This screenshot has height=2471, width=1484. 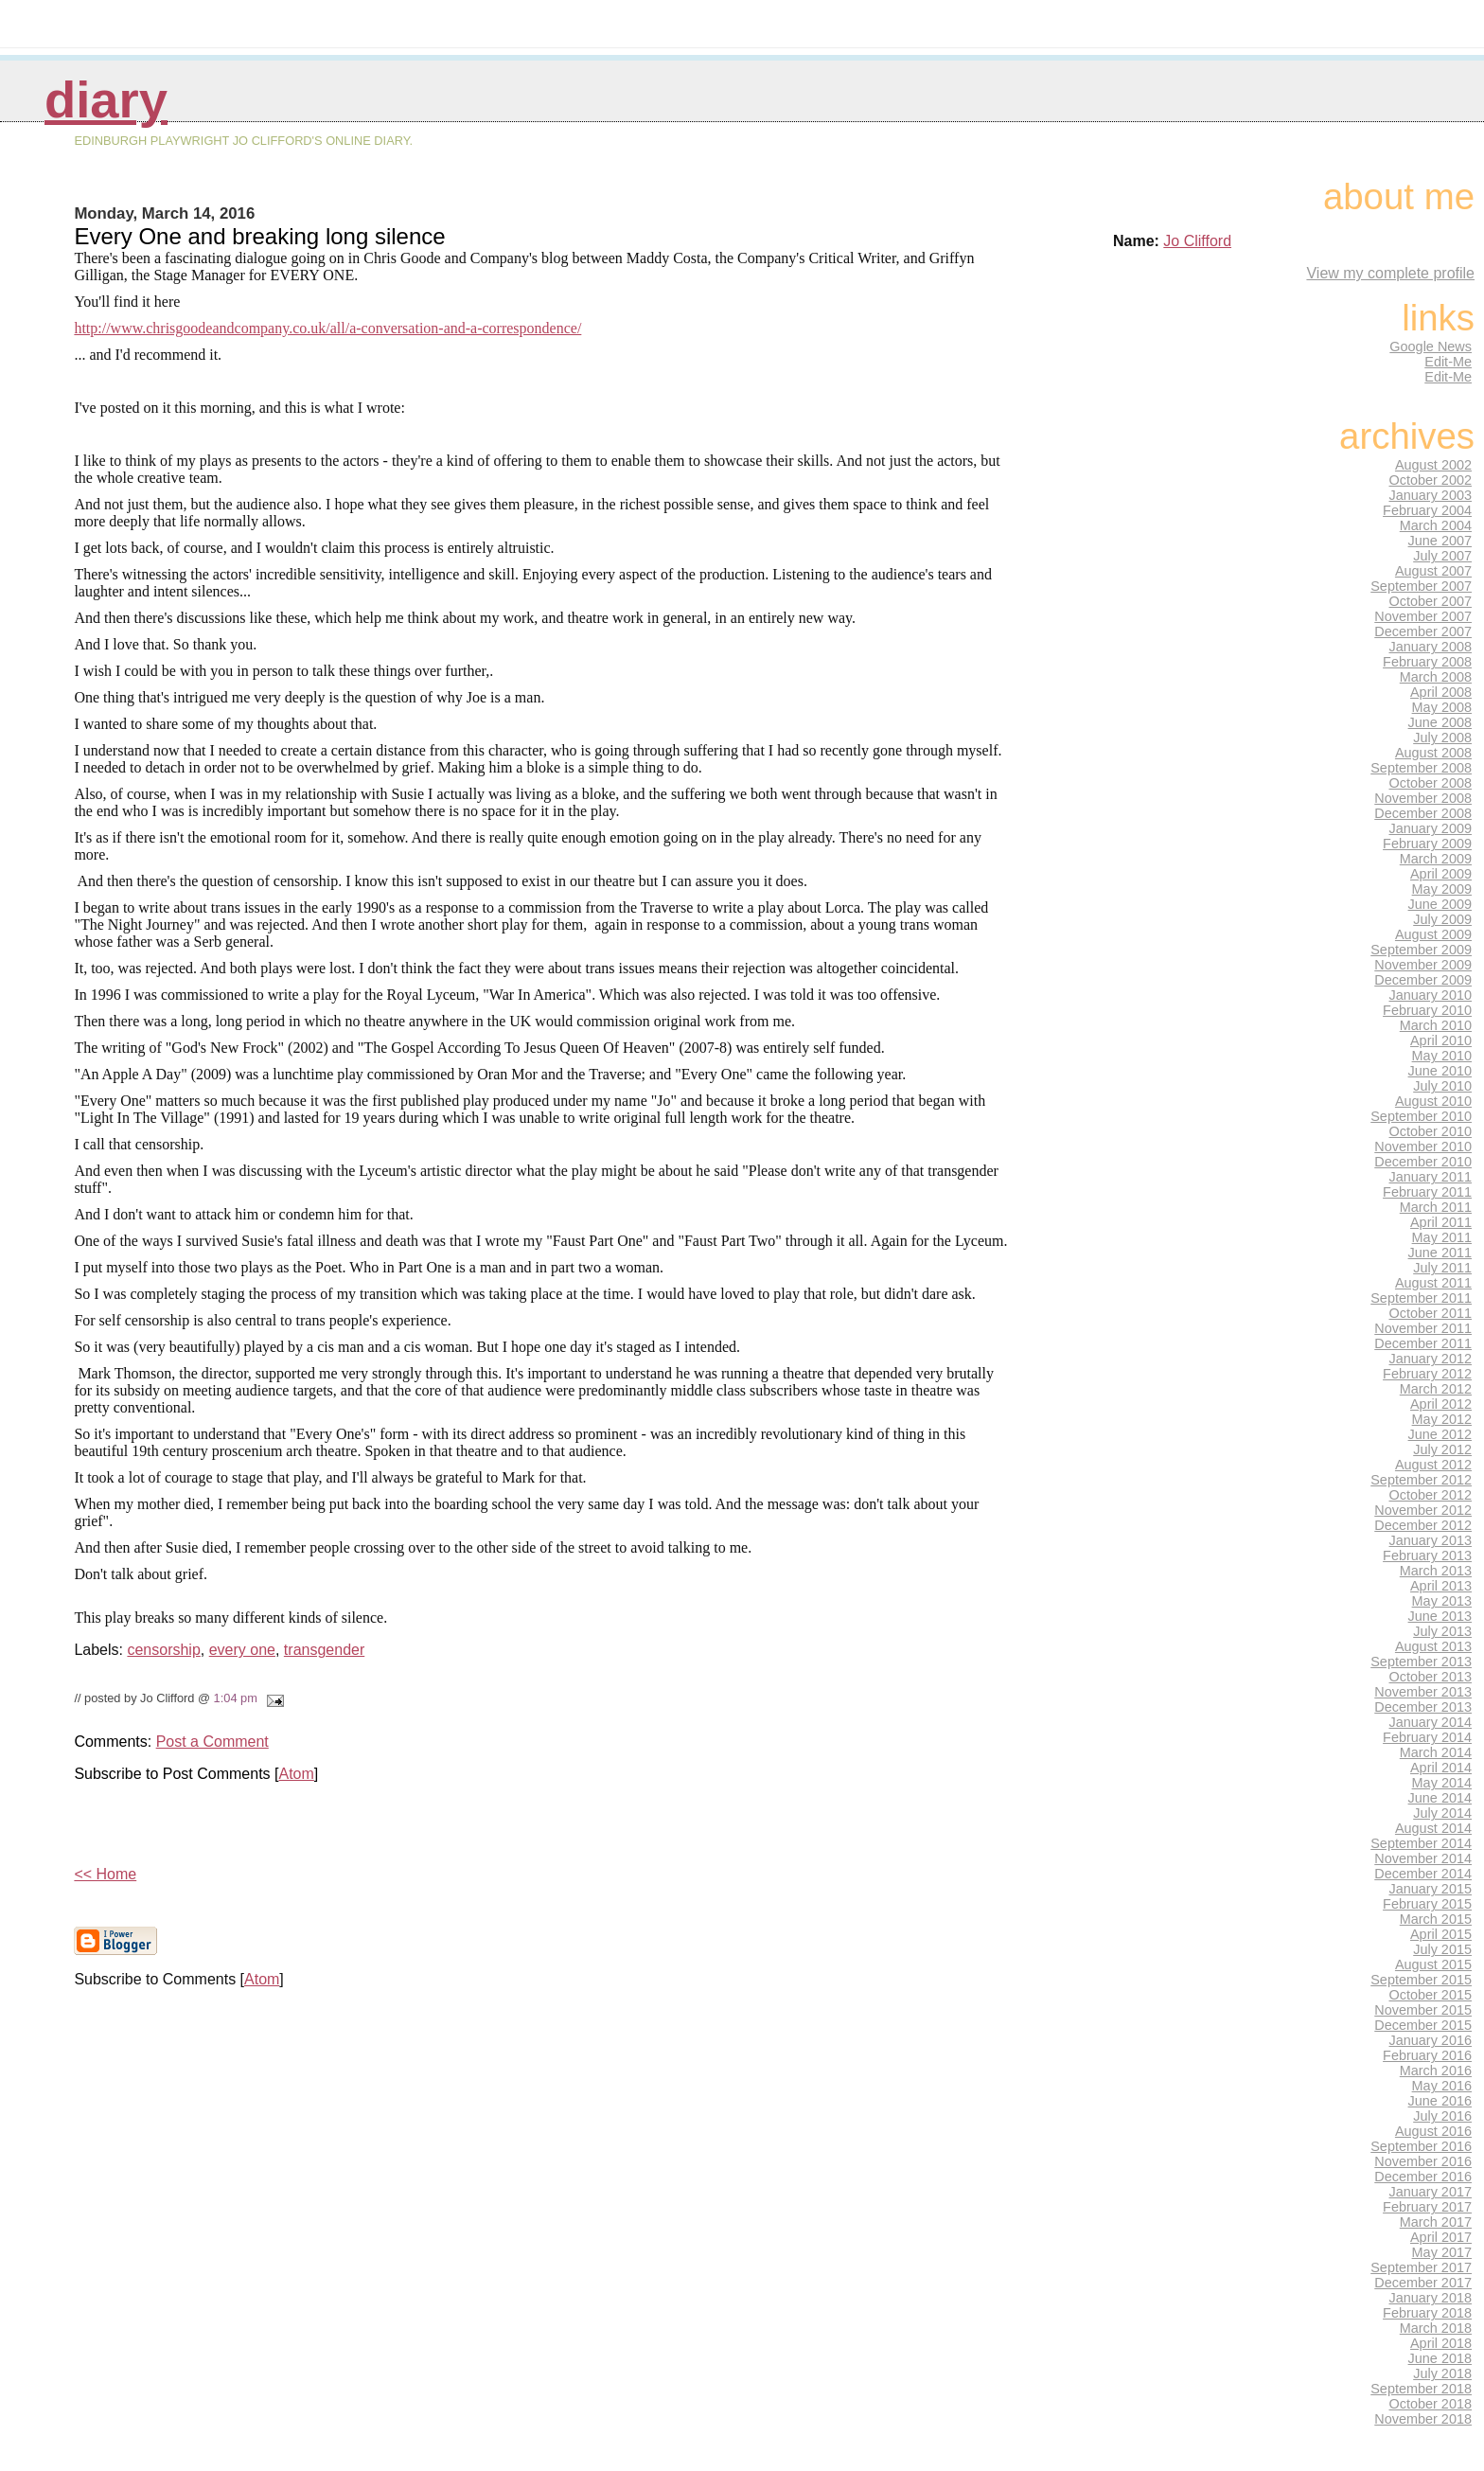 What do you see at coordinates (1436, 676) in the screenshot?
I see `March 2008` at bounding box center [1436, 676].